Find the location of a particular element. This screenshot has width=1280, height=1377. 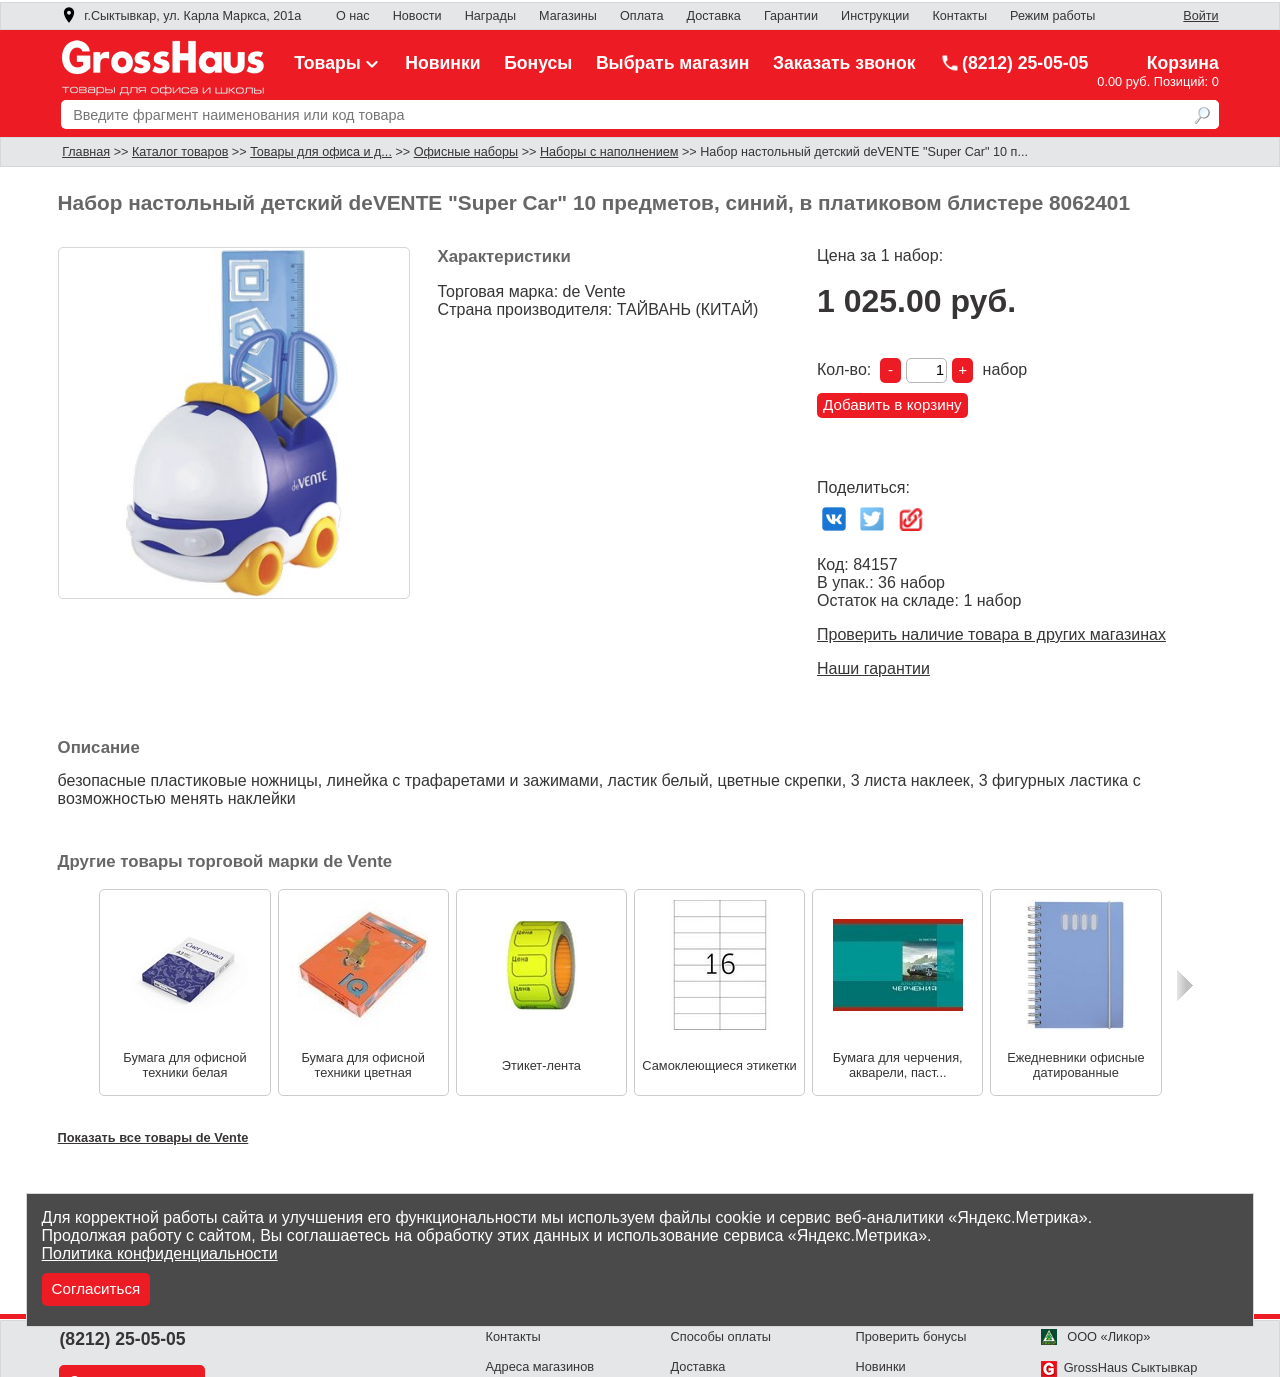

Гарантии is located at coordinates (791, 16).